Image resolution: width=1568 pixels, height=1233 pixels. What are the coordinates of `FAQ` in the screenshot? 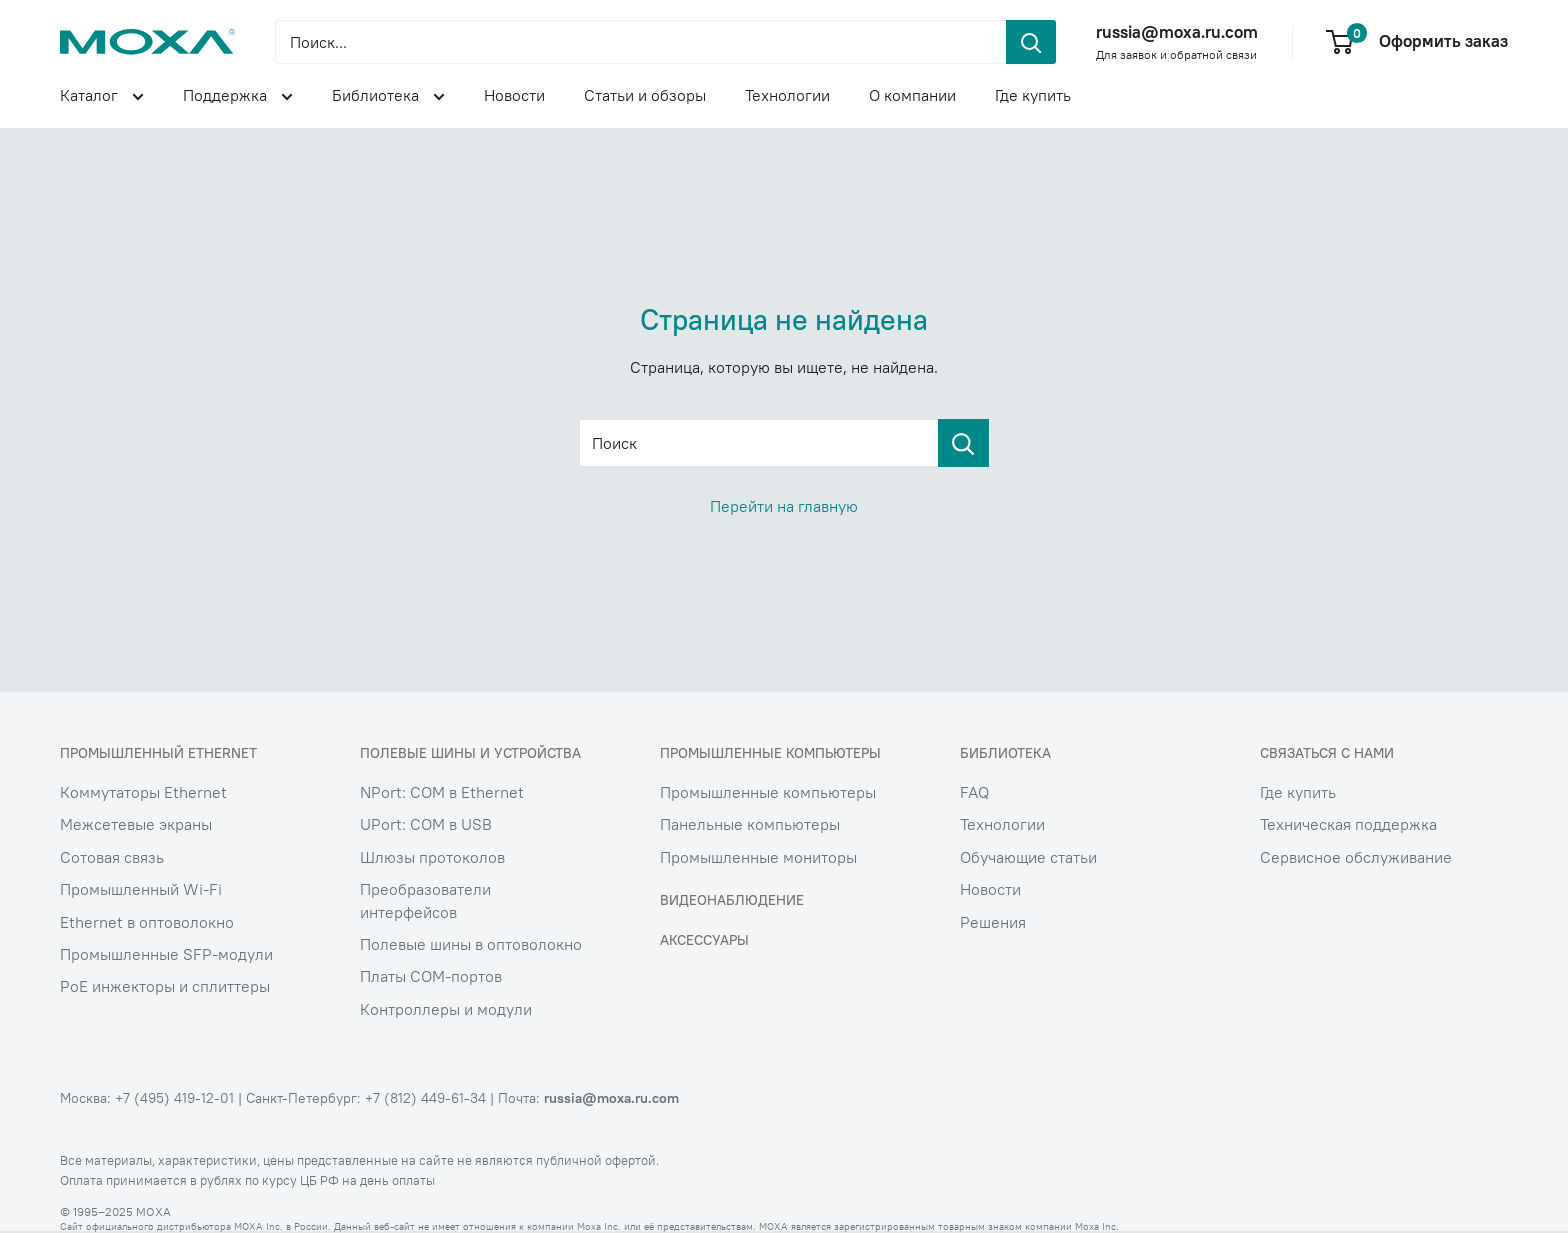 It's located at (974, 792).